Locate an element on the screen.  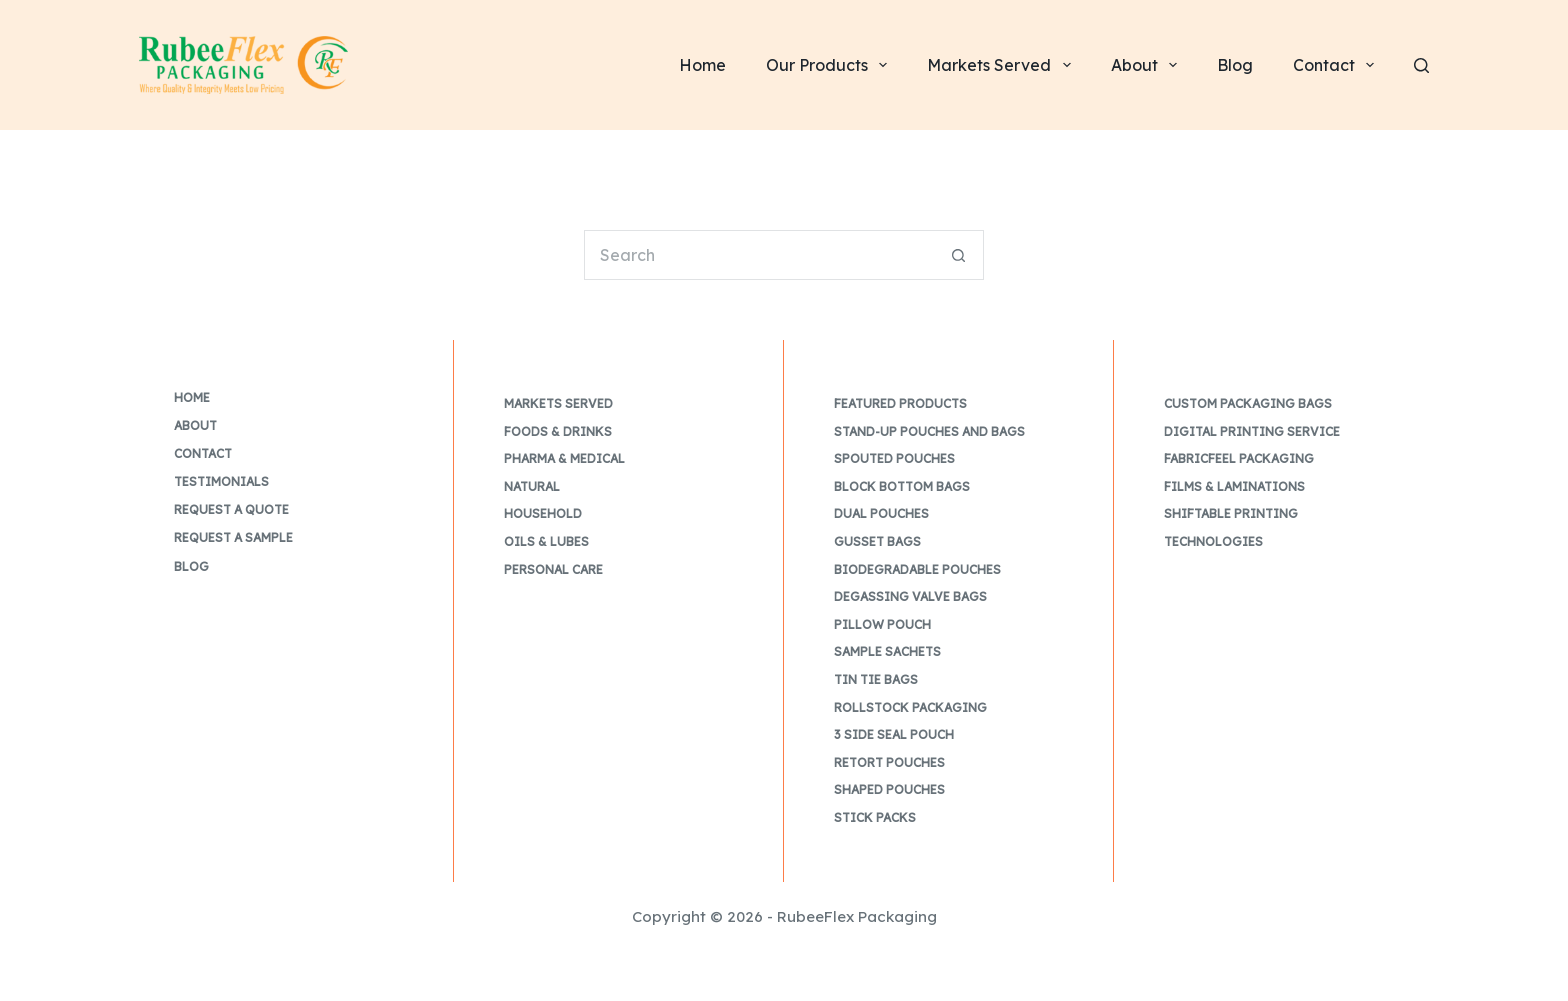
Digital Printing Service is located at coordinates (1252, 431).